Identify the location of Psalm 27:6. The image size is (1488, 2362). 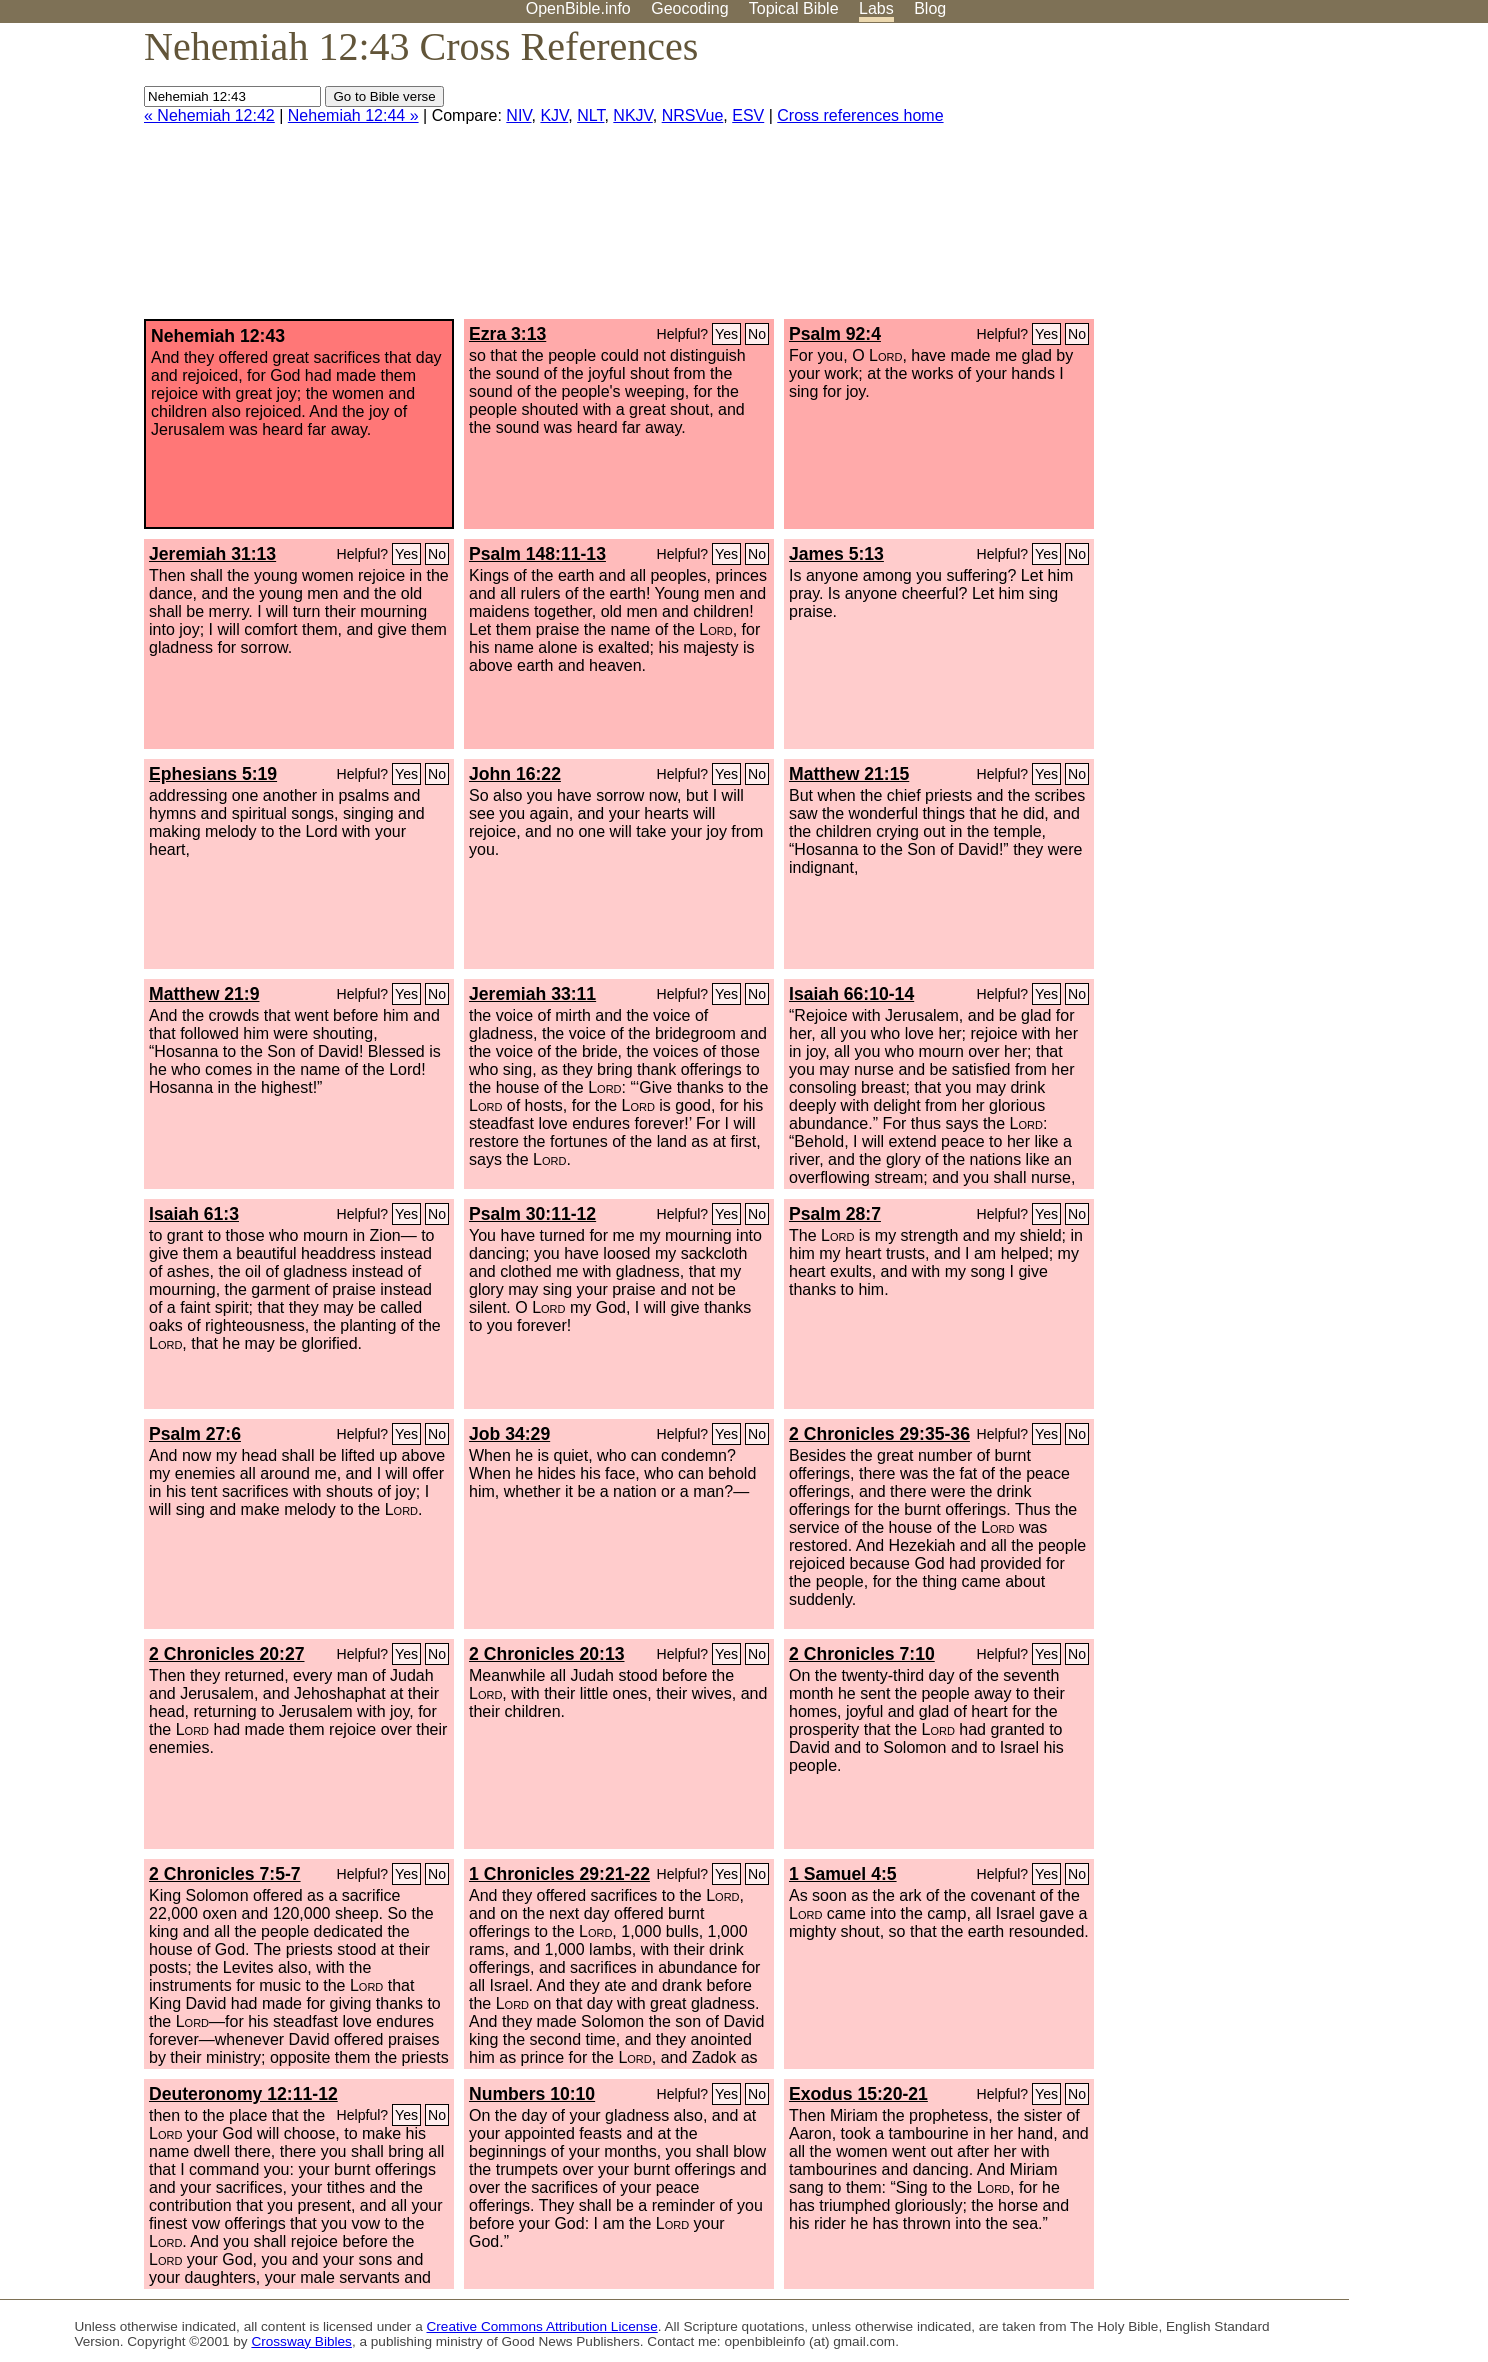
(195, 1434).